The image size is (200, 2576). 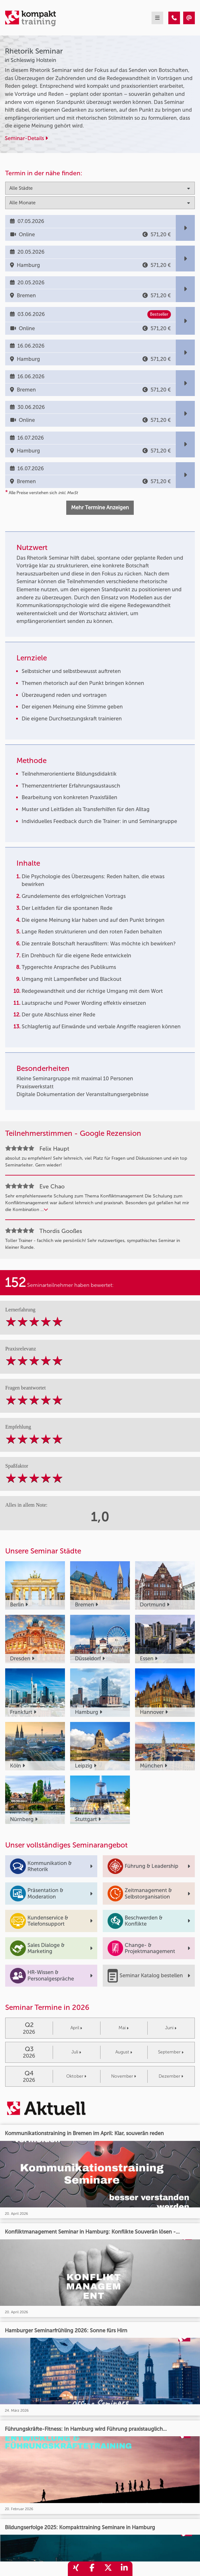 What do you see at coordinates (171, 2052) in the screenshot?
I see `September` at bounding box center [171, 2052].